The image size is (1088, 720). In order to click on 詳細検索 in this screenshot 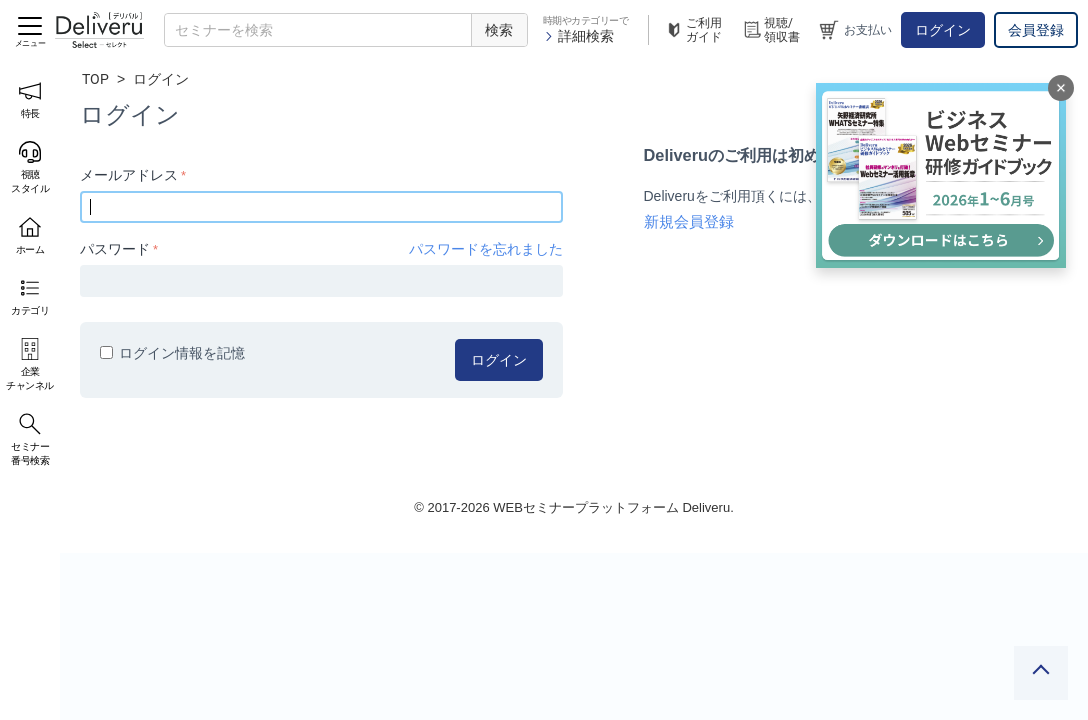, I will do `click(578, 36)`.